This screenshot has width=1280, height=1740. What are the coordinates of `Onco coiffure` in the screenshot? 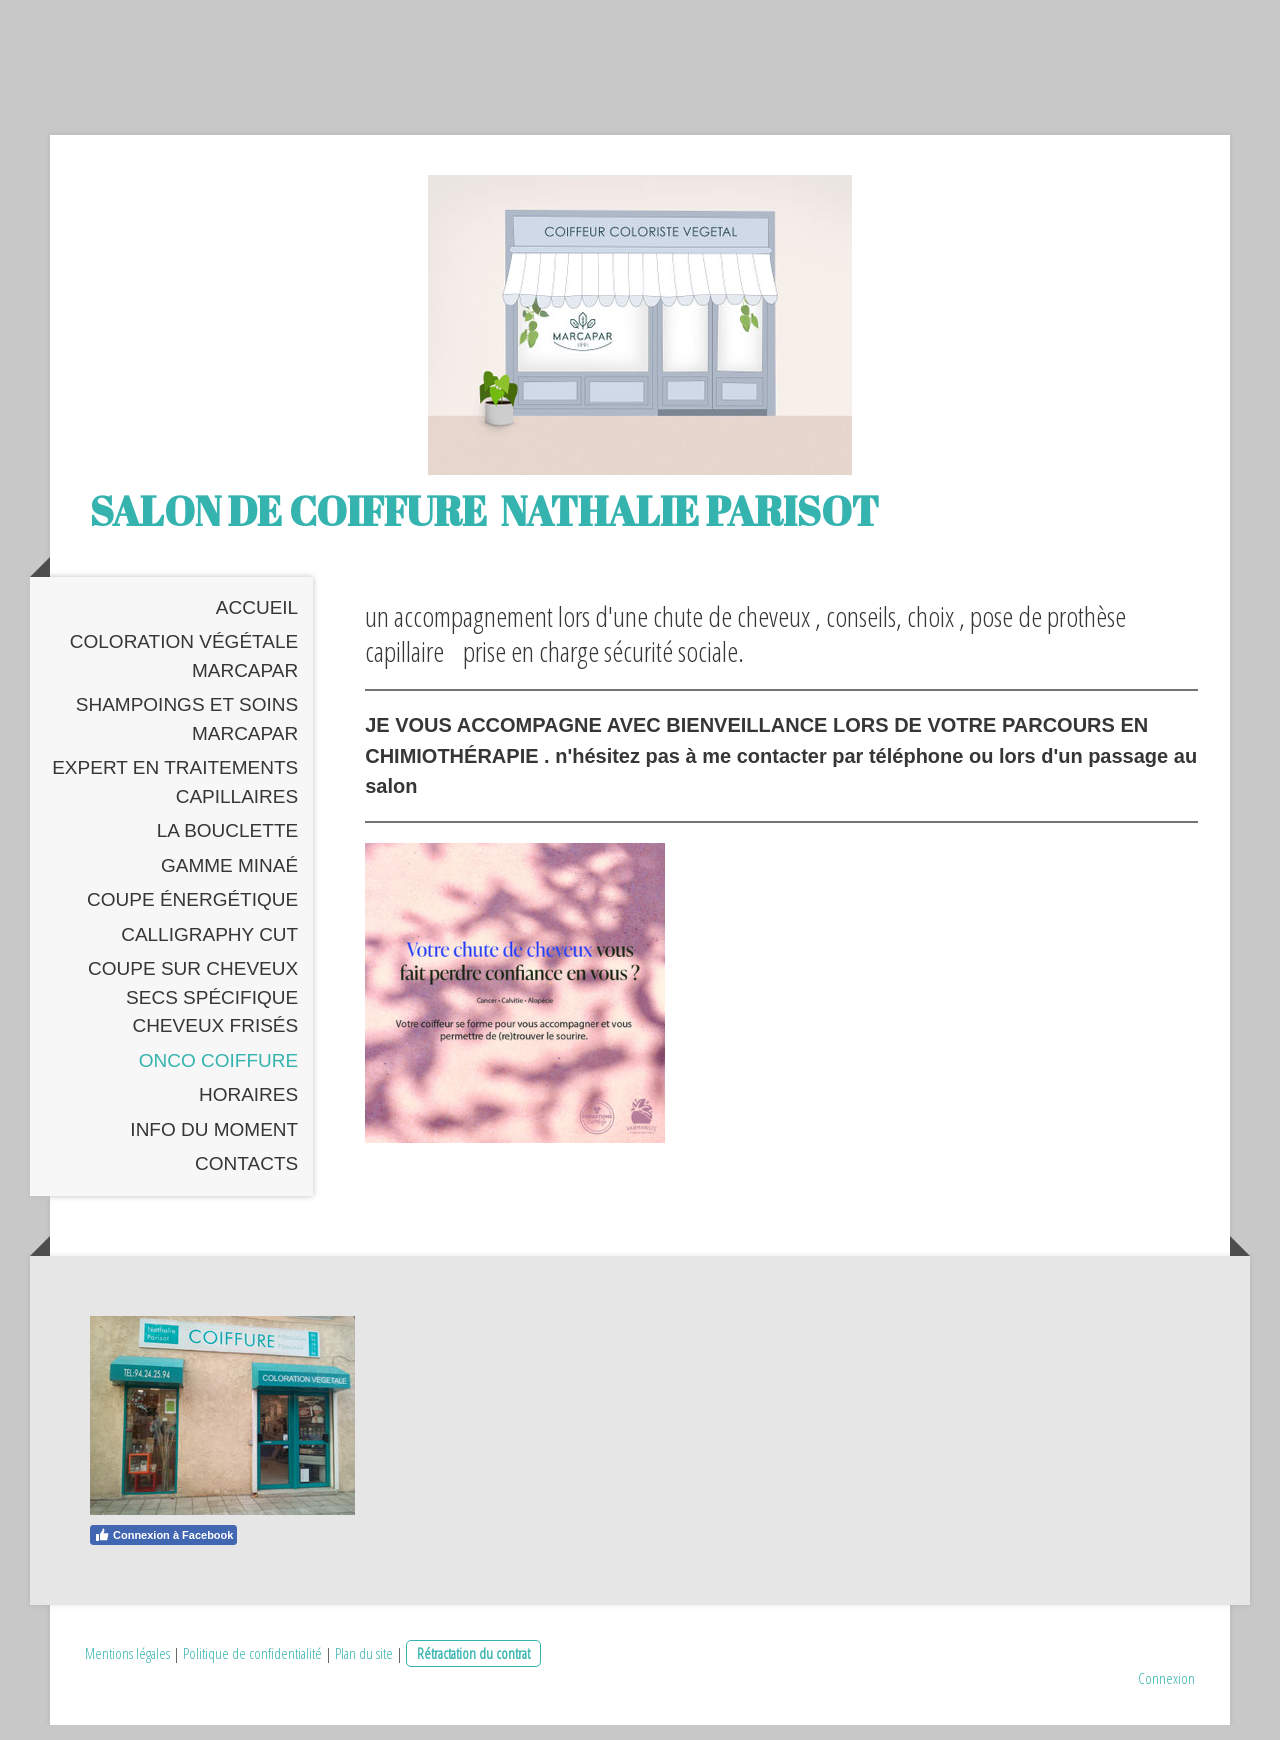 It's located at (218, 1075).